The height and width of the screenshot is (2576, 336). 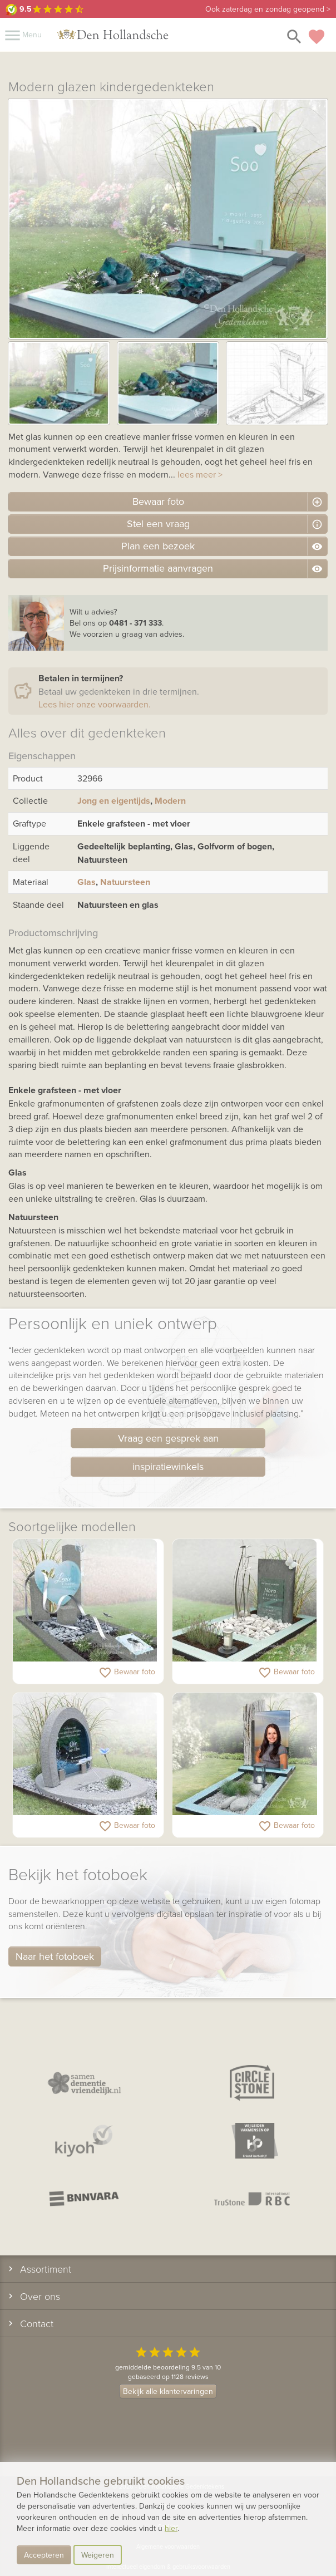 What do you see at coordinates (44, 2554) in the screenshot?
I see `Accepteren` at bounding box center [44, 2554].